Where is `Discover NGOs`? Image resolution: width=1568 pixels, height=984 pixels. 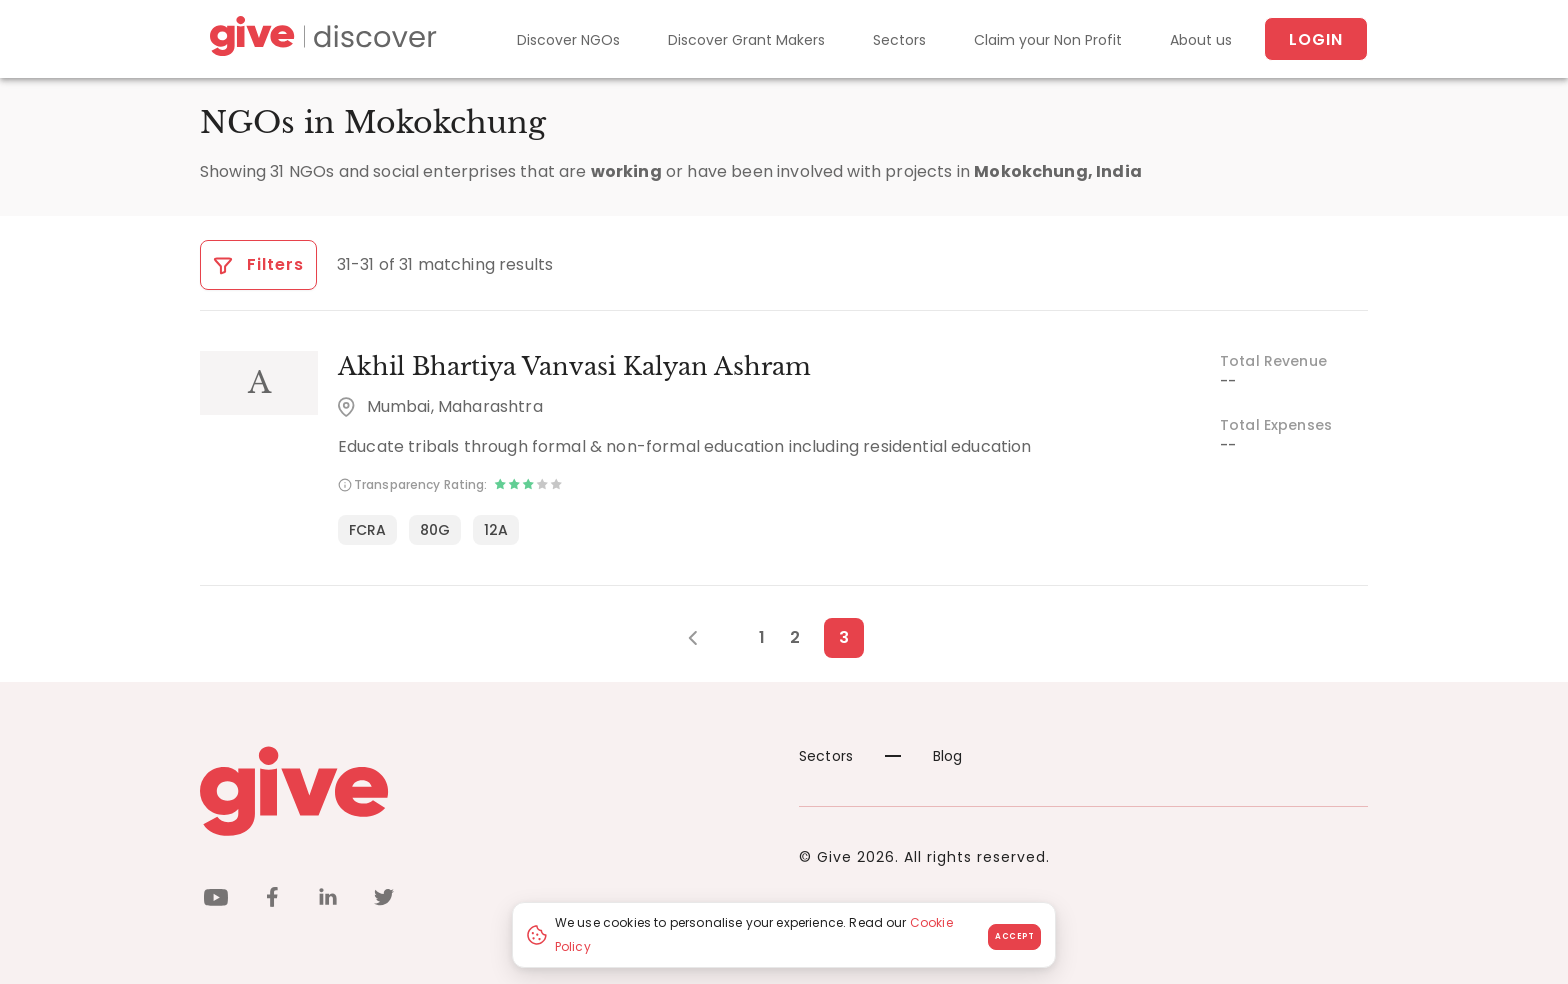
Discover NGOs is located at coordinates (568, 40).